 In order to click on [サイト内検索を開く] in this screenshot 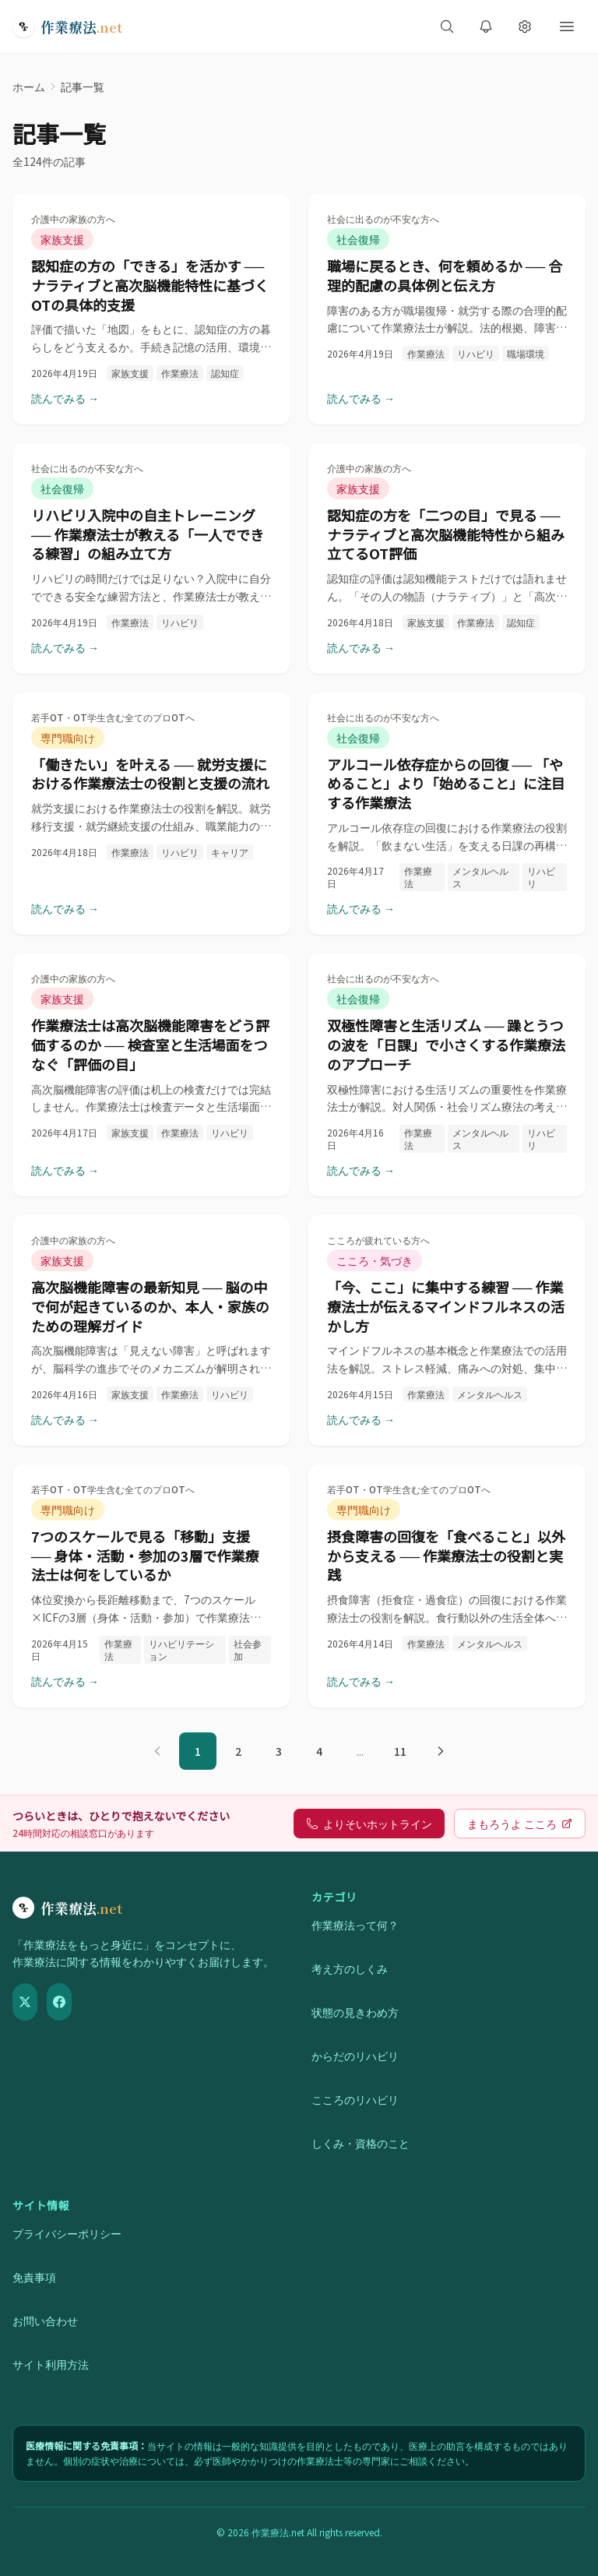, I will do `click(447, 26)`.